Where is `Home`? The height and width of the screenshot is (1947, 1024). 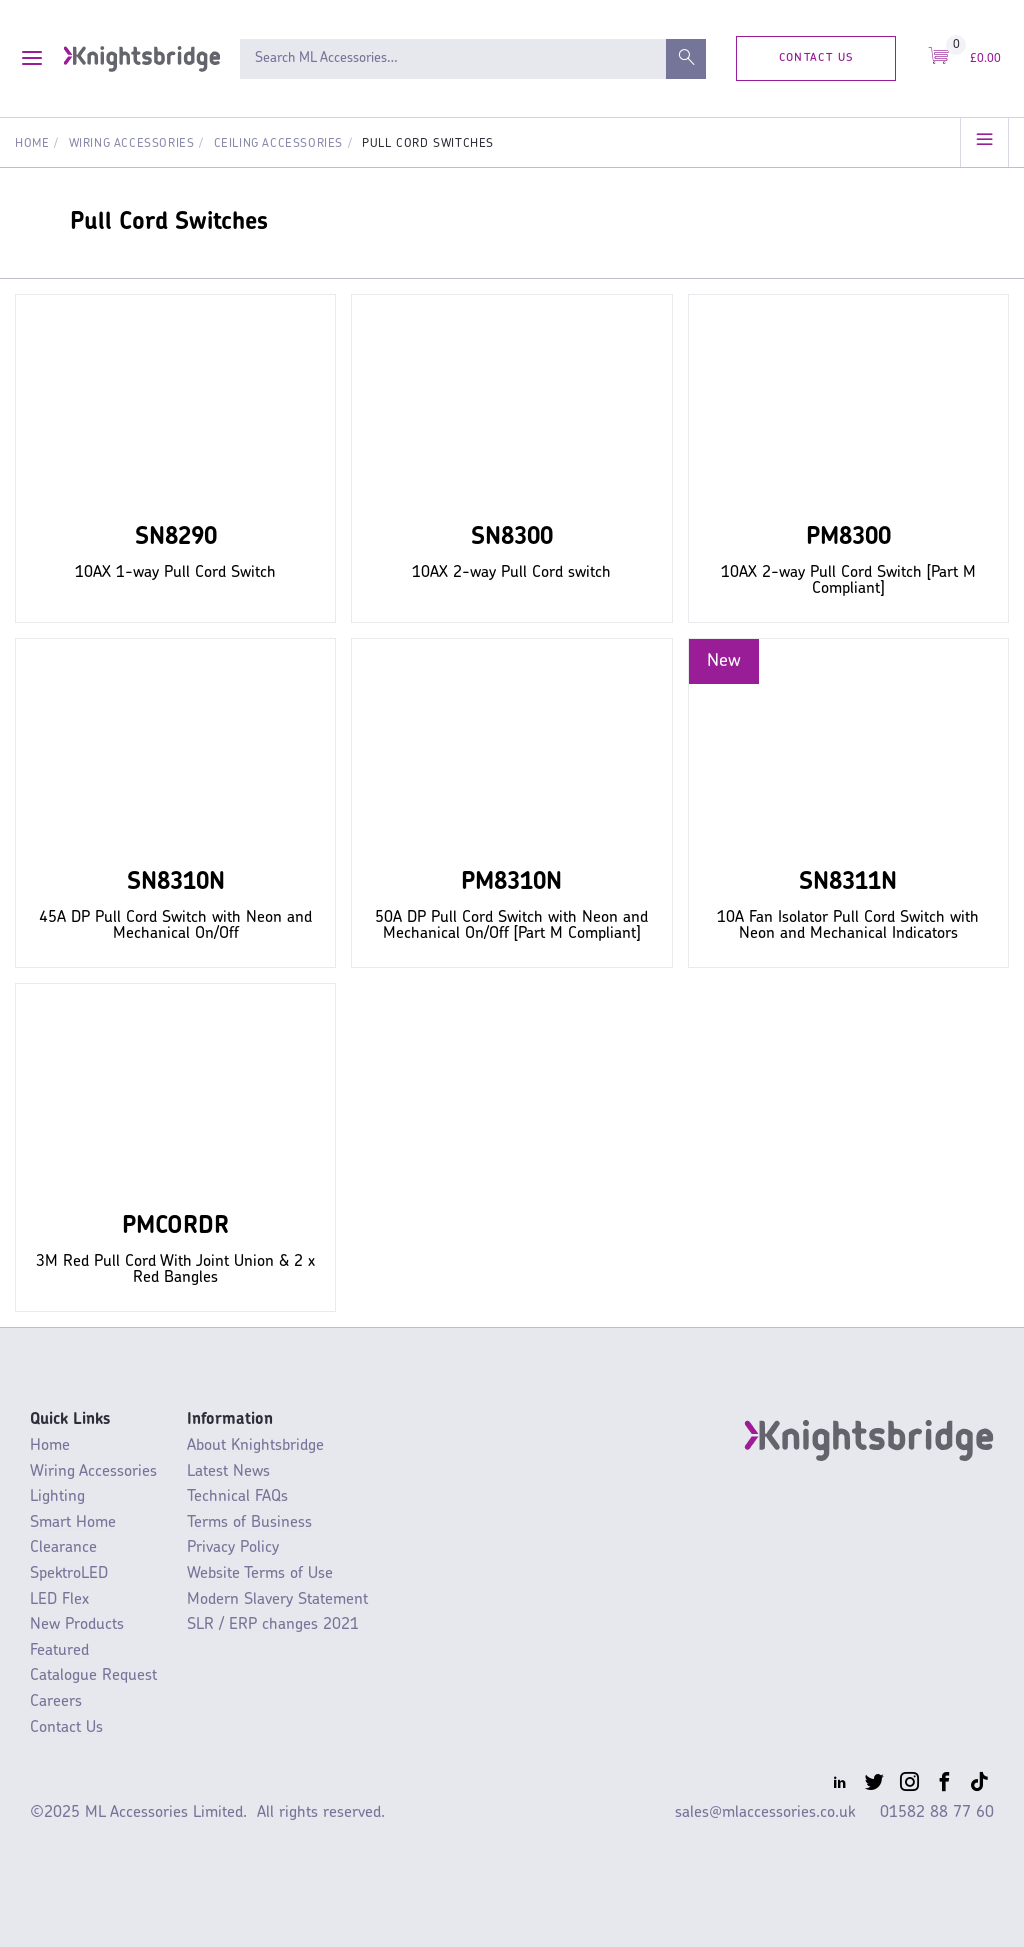
Home is located at coordinates (32, 144).